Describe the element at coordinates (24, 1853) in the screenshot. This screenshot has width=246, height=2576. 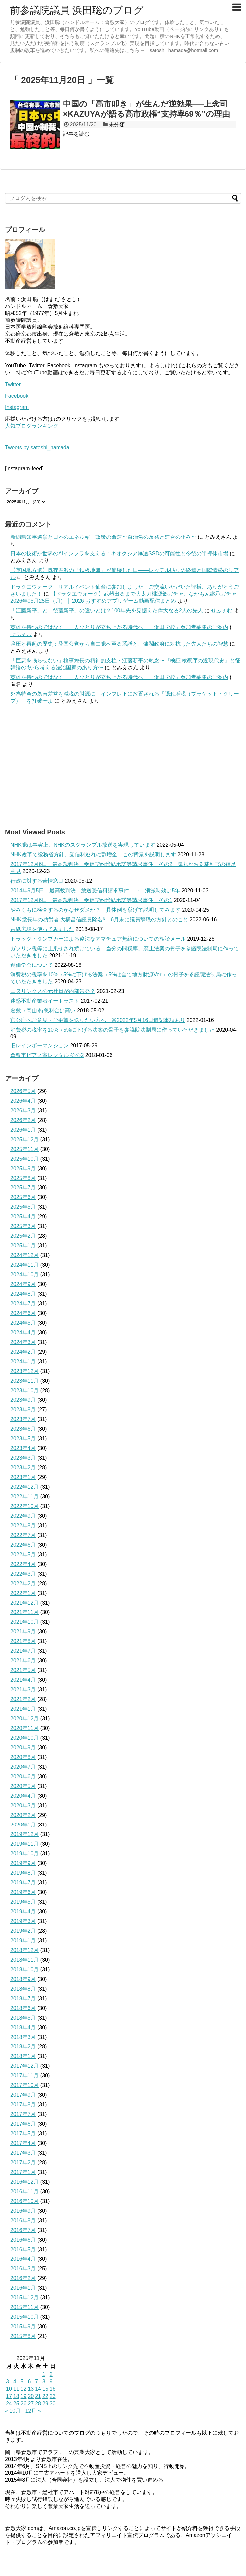
I see `2019年10月` at that location.